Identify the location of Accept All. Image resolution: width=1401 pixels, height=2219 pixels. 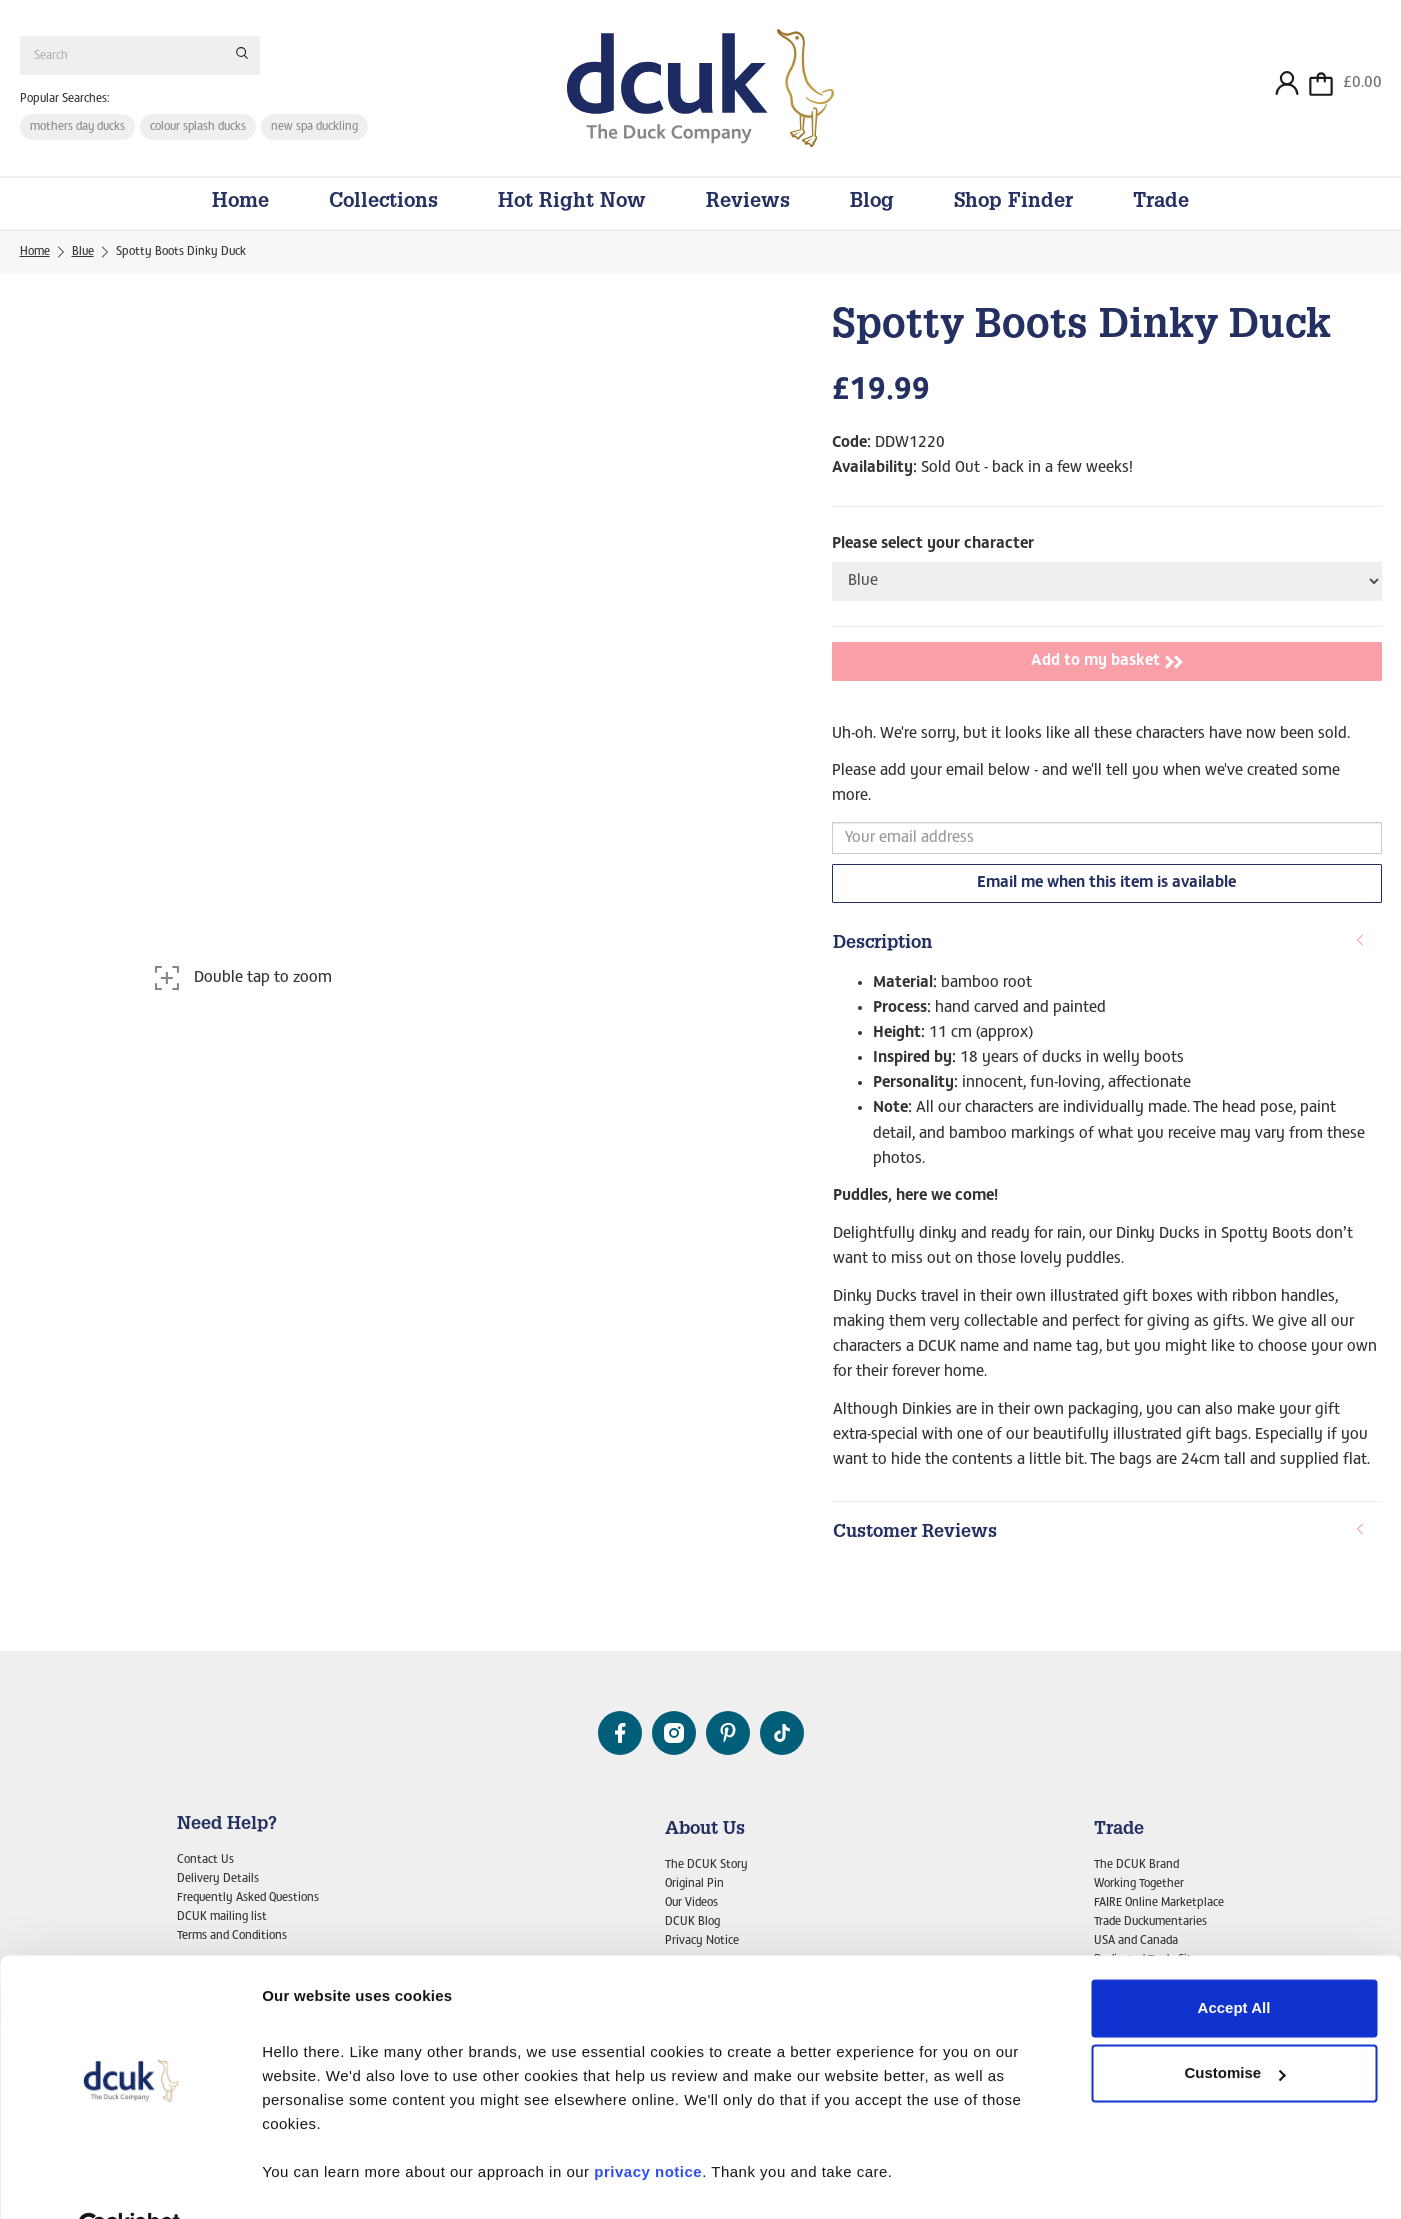
(1234, 1960).